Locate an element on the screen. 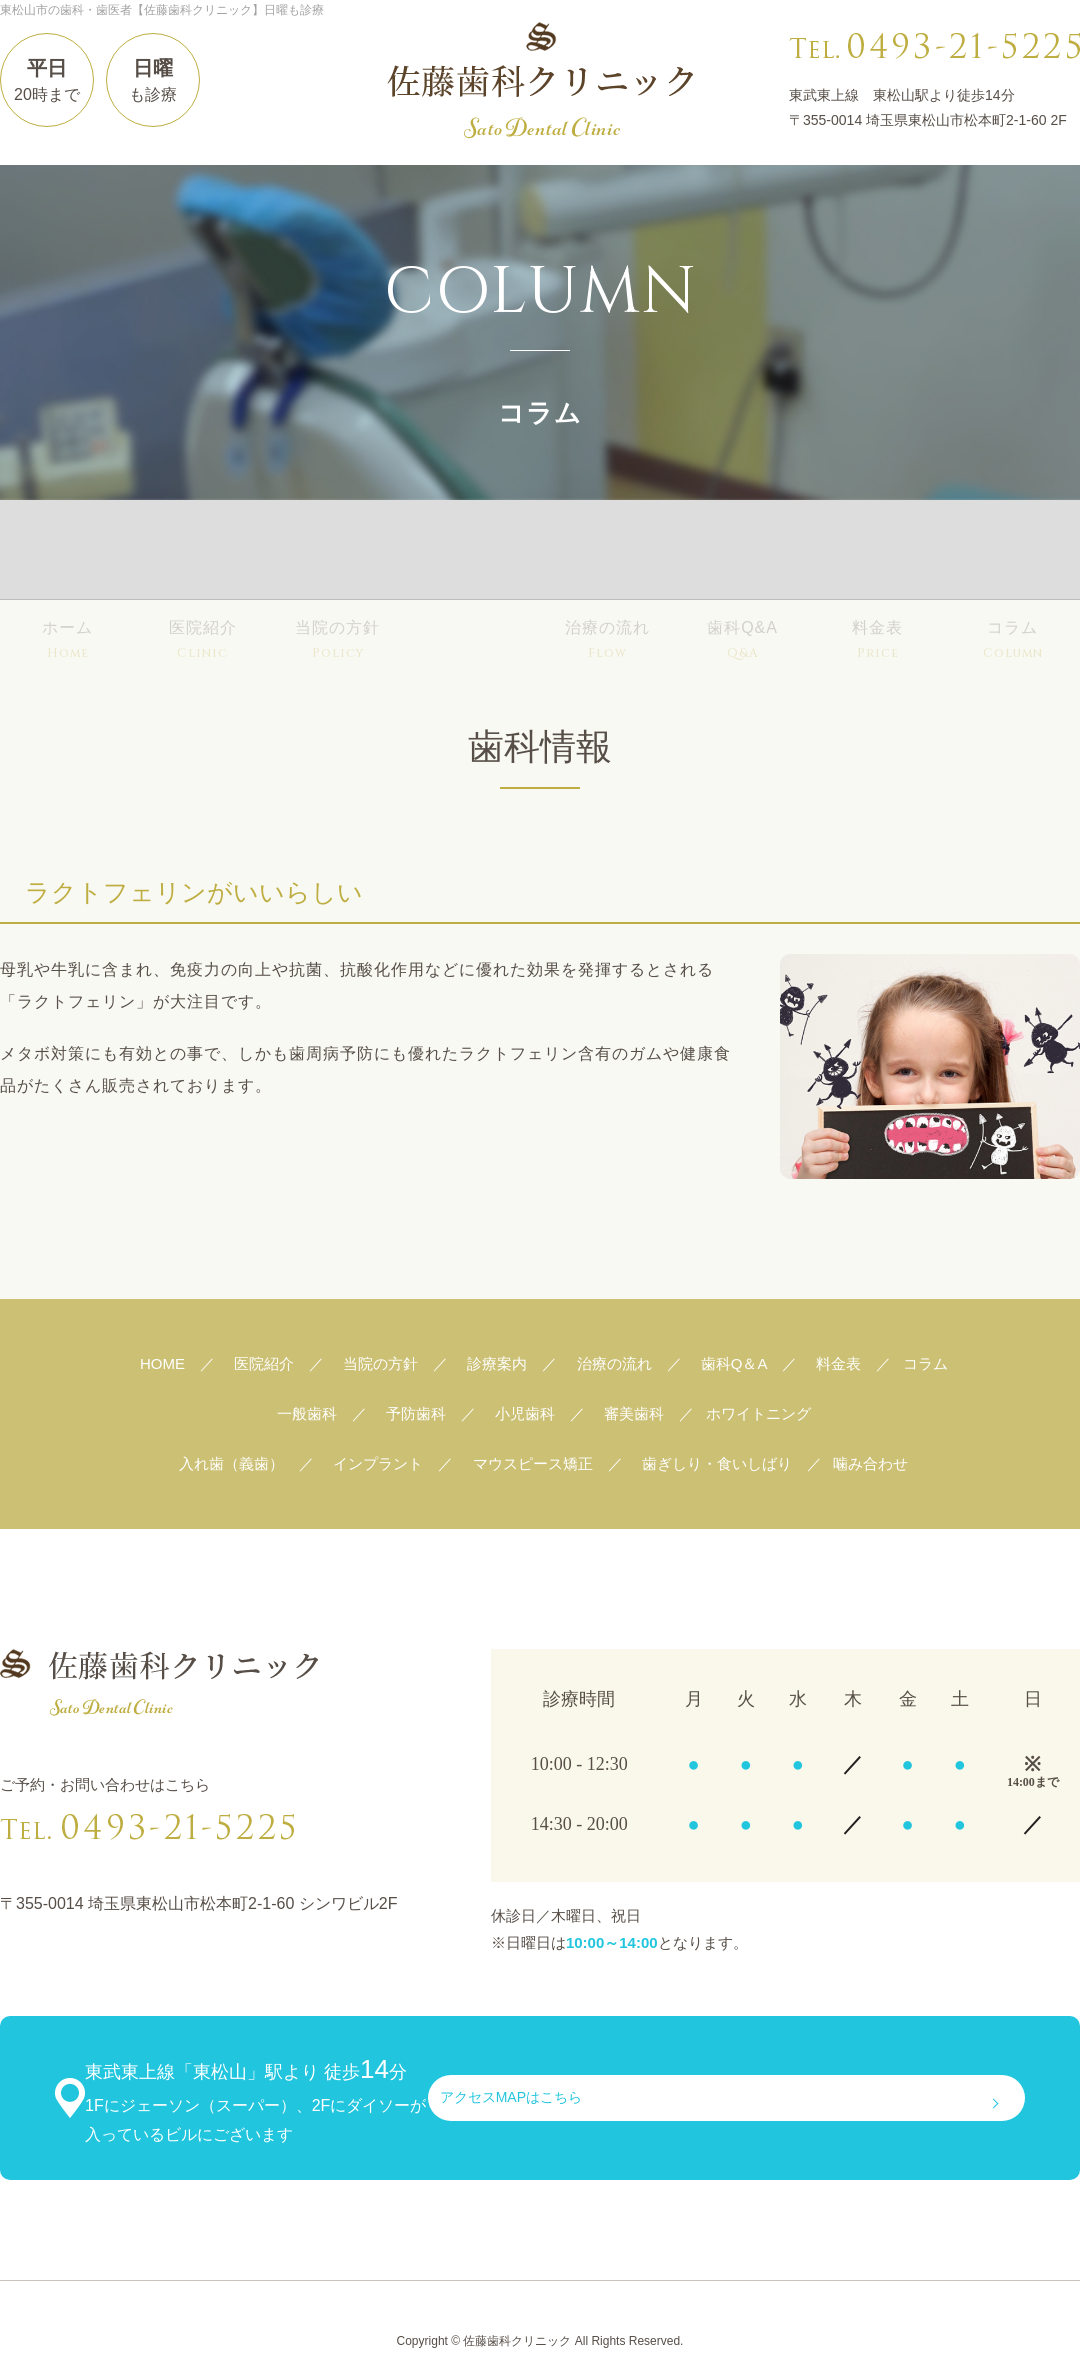  HOME is located at coordinates (162, 1363).